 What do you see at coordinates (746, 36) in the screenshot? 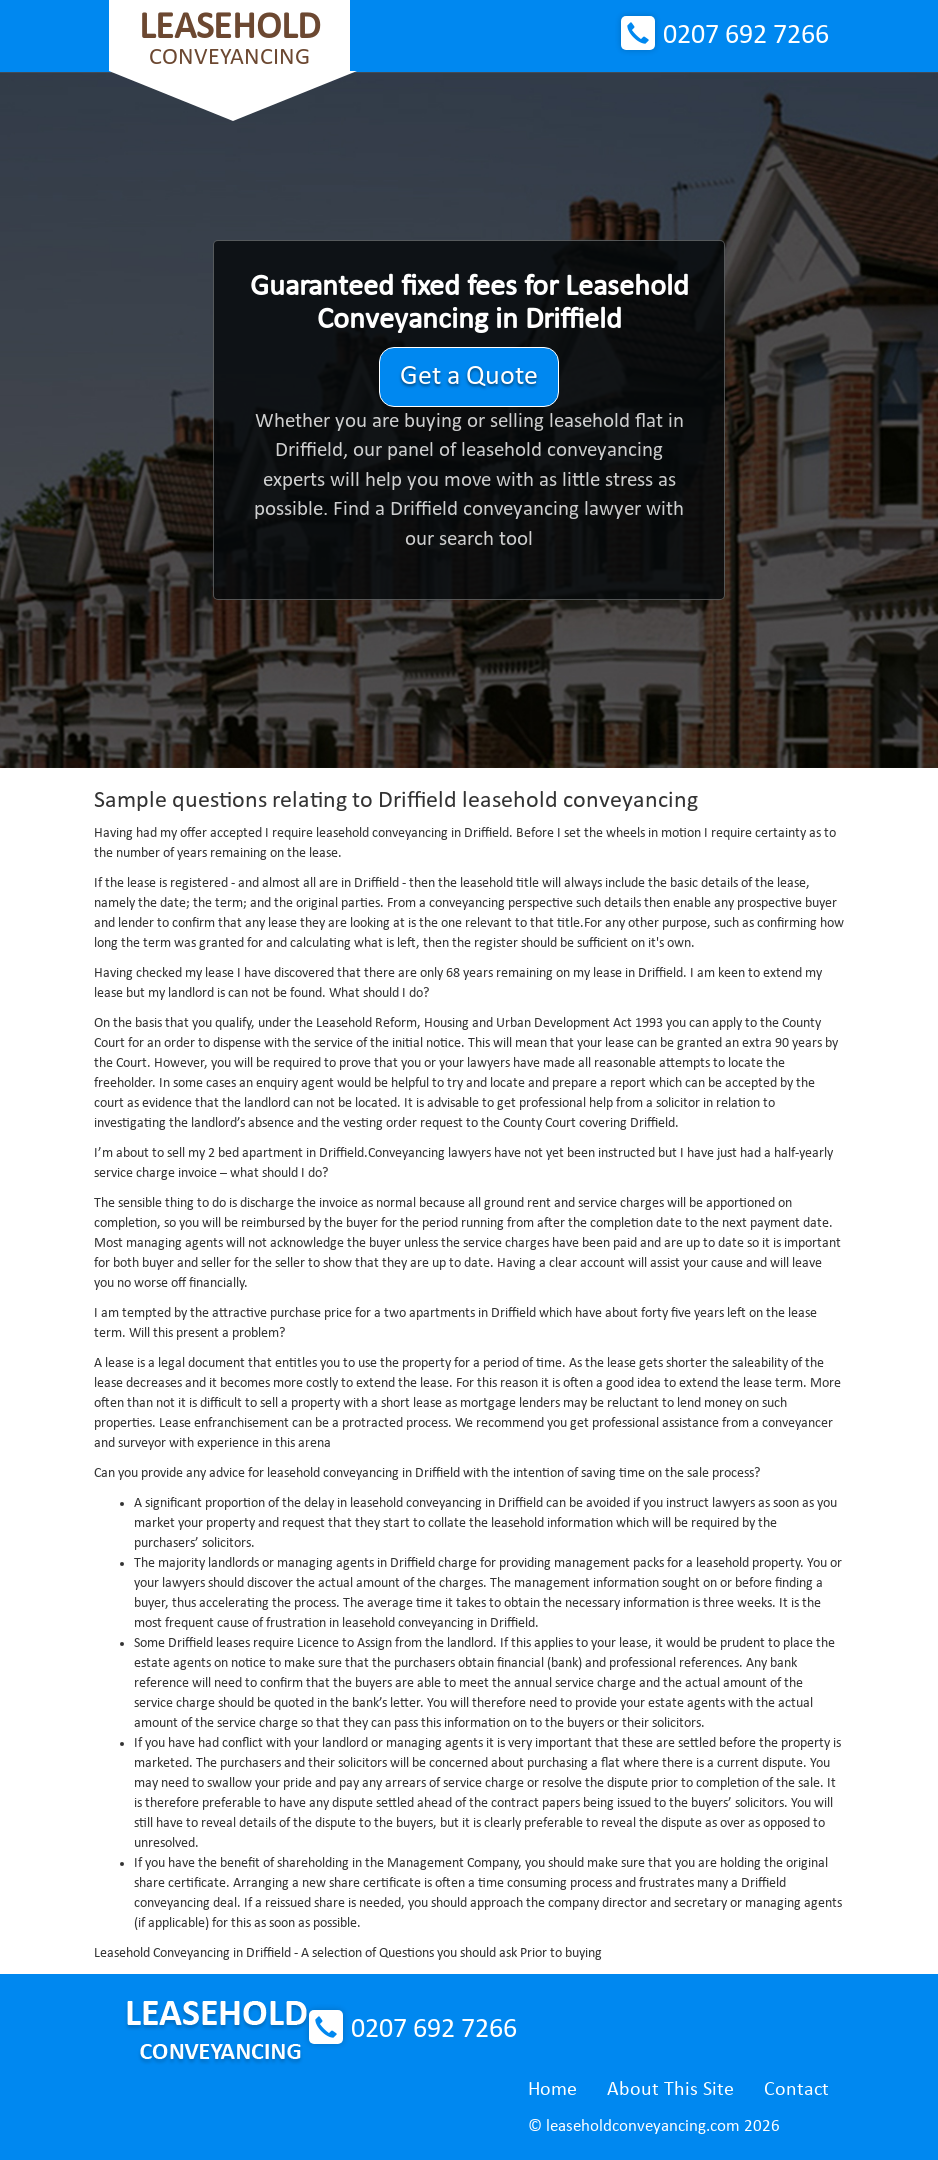
I see `0207 692 7266` at bounding box center [746, 36].